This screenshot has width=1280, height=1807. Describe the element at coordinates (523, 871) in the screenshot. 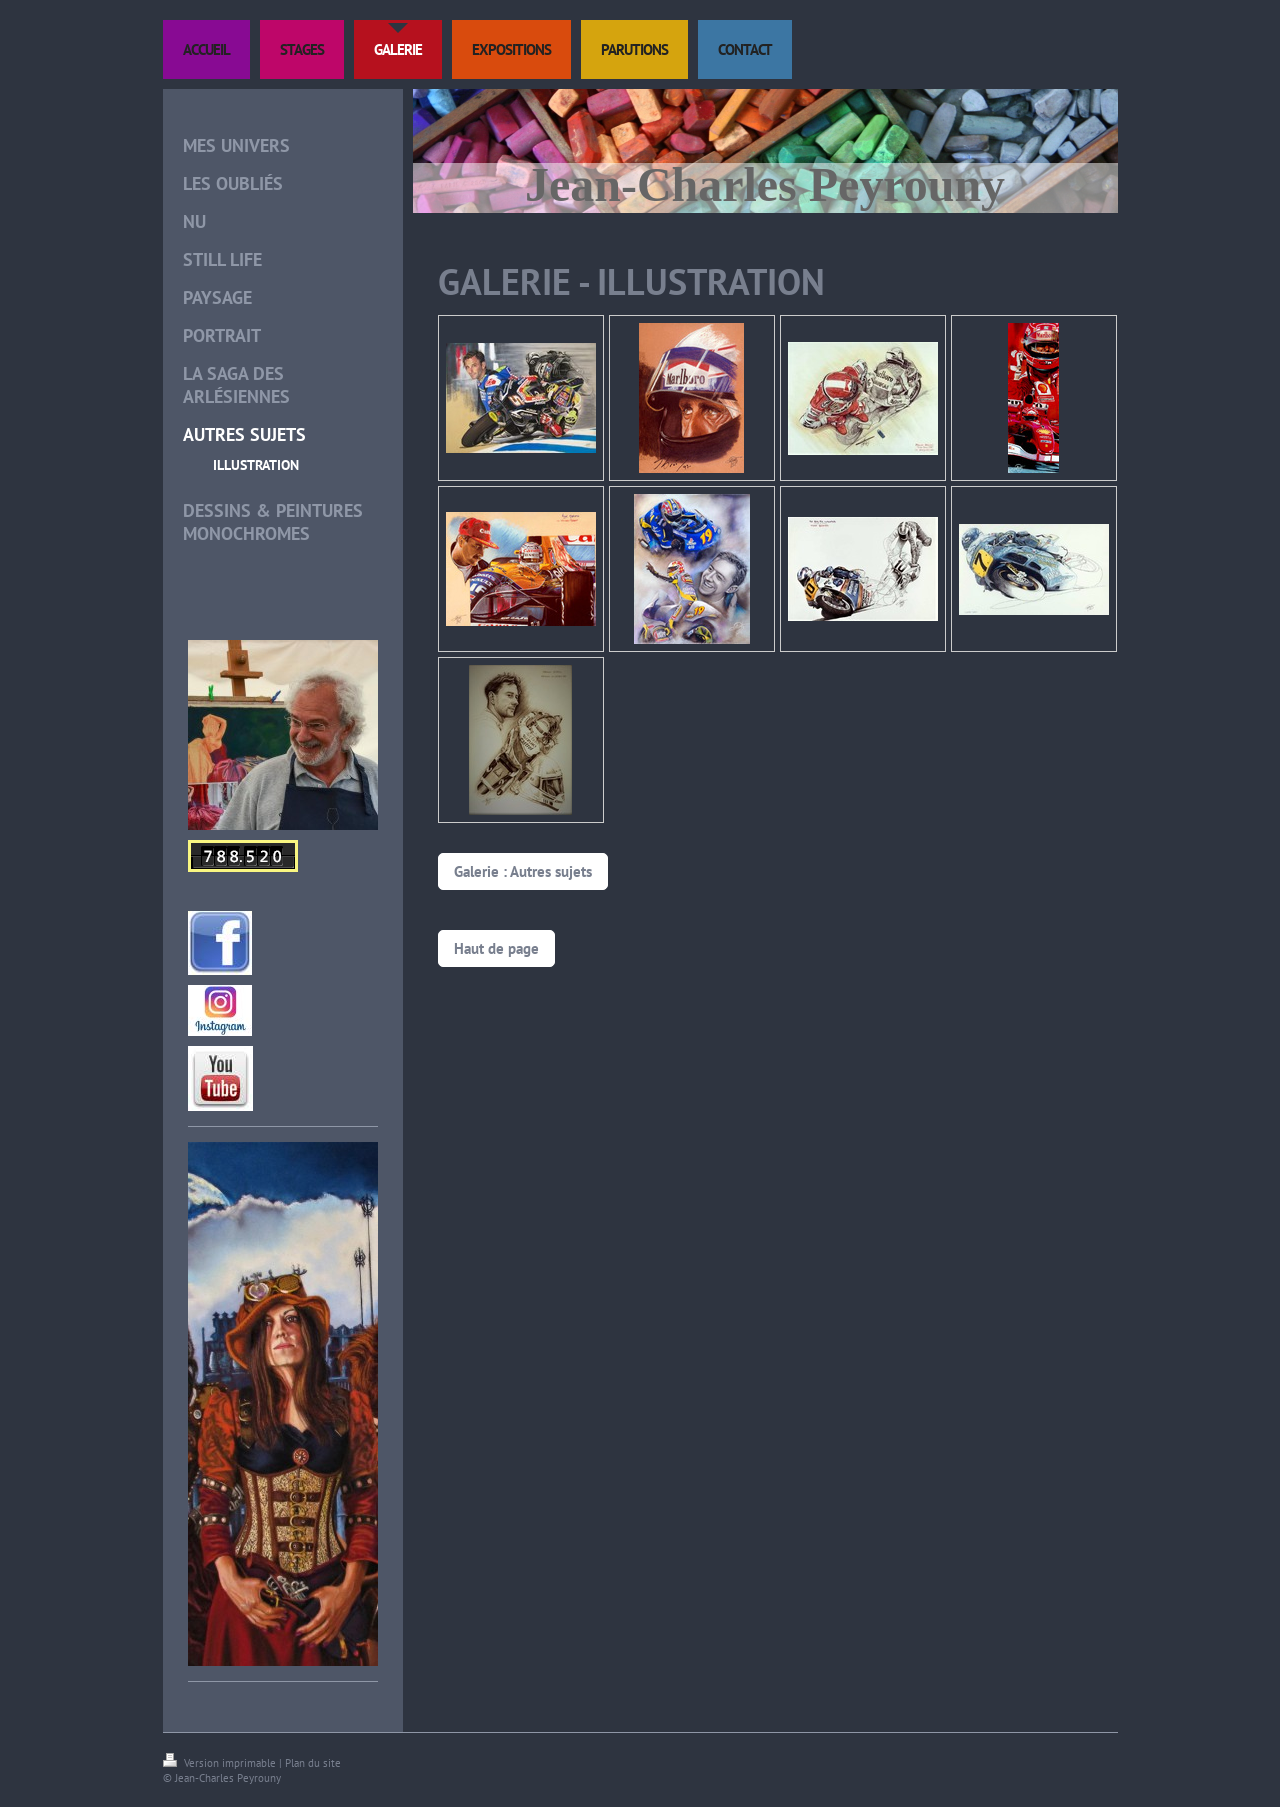

I see `Galerie : Autres sujets` at that location.